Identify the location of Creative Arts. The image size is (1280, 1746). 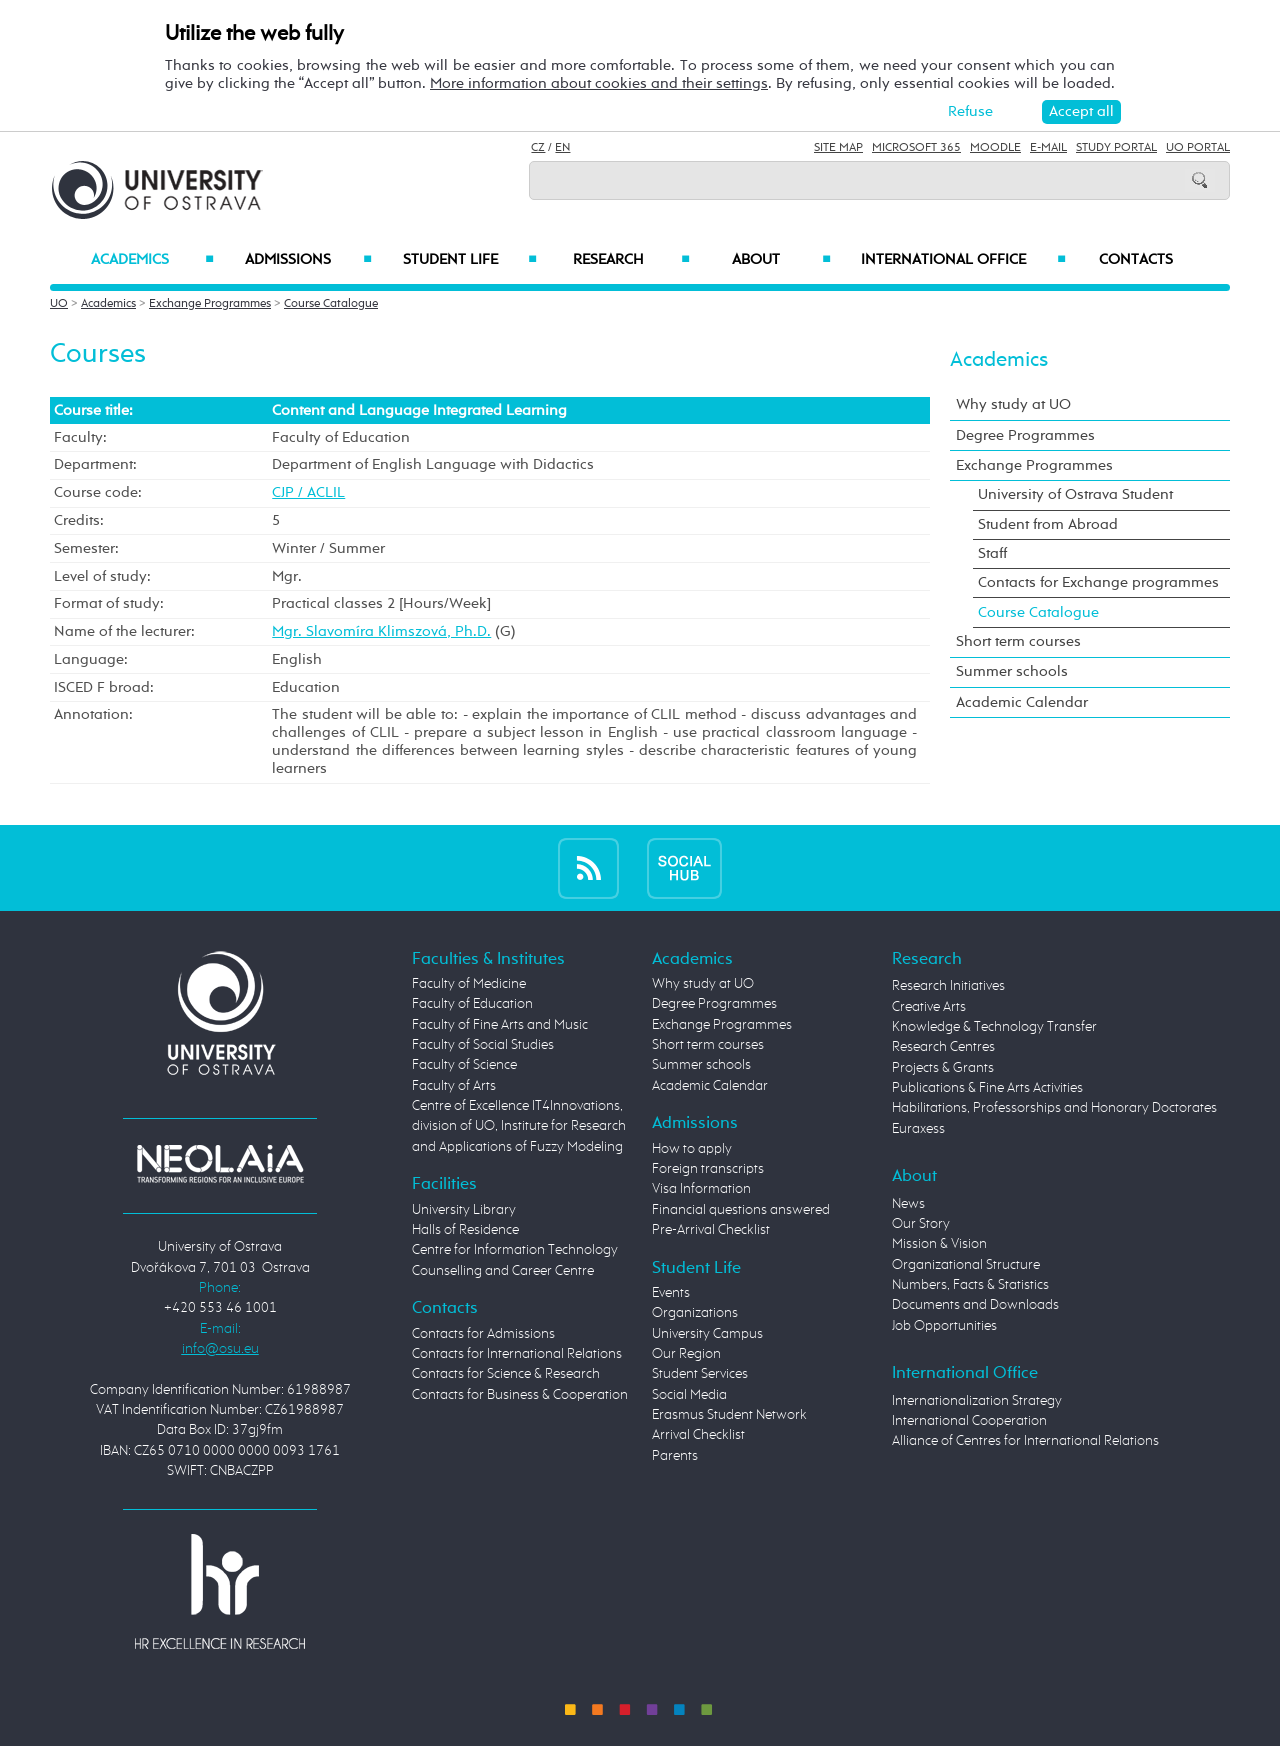
(929, 1007).